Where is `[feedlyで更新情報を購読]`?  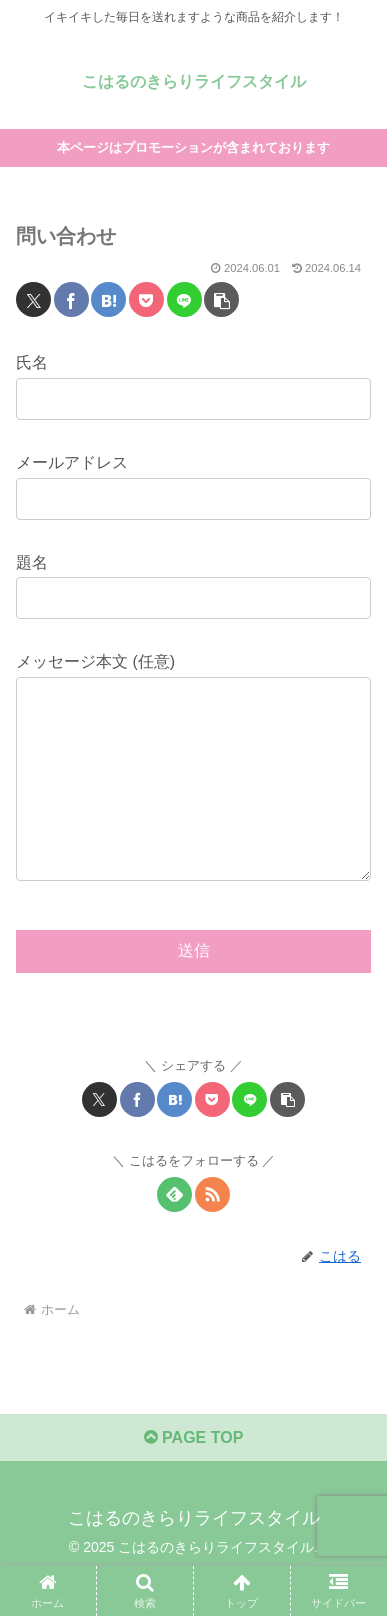 [feedlyで更新情報を購読] is located at coordinates (174, 1234).